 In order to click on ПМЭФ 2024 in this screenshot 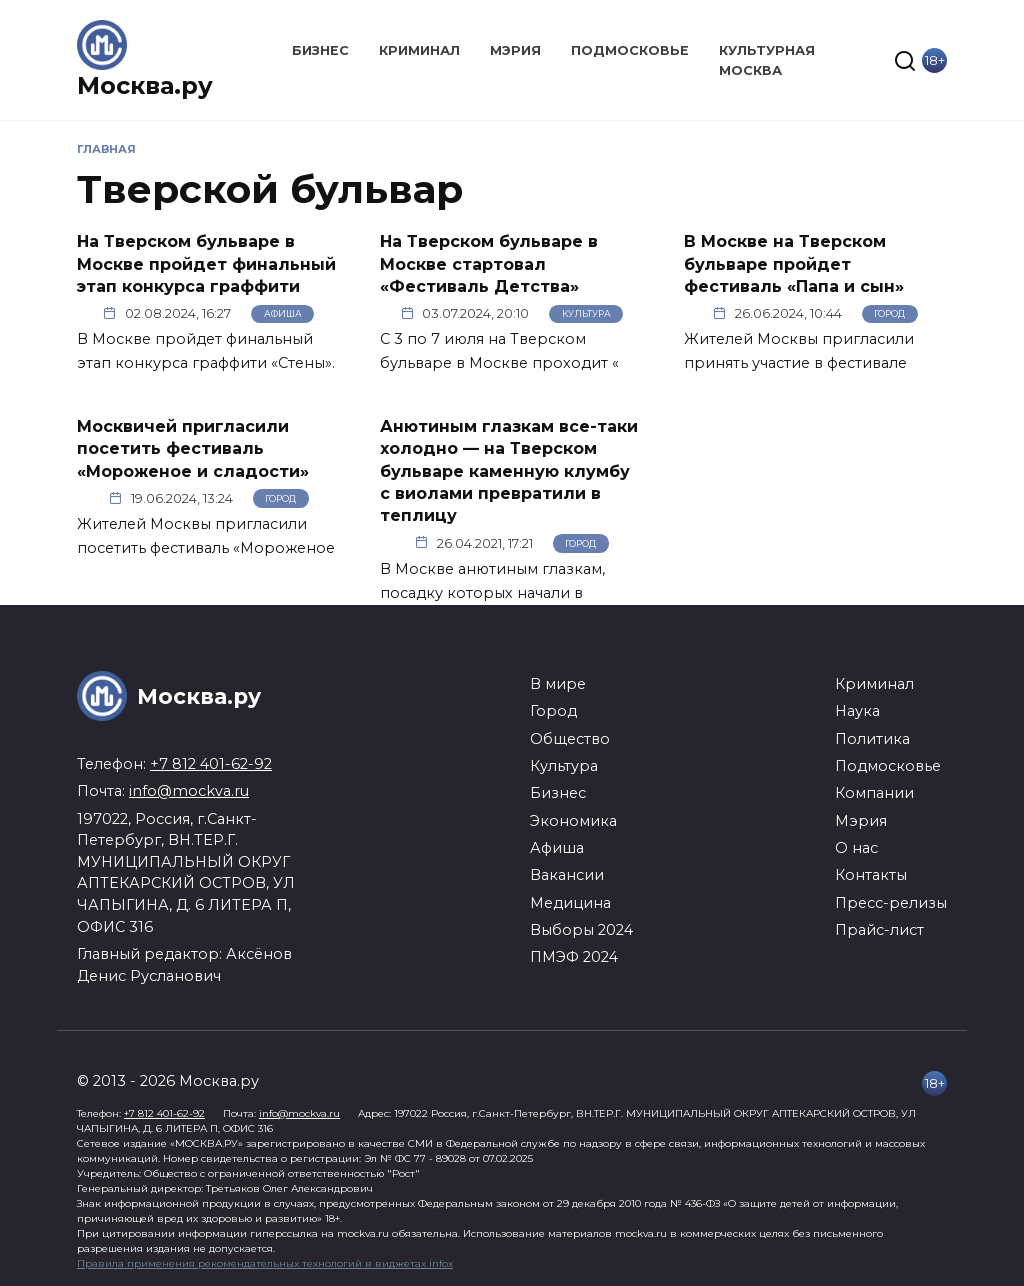, I will do `click(574, 957)`.